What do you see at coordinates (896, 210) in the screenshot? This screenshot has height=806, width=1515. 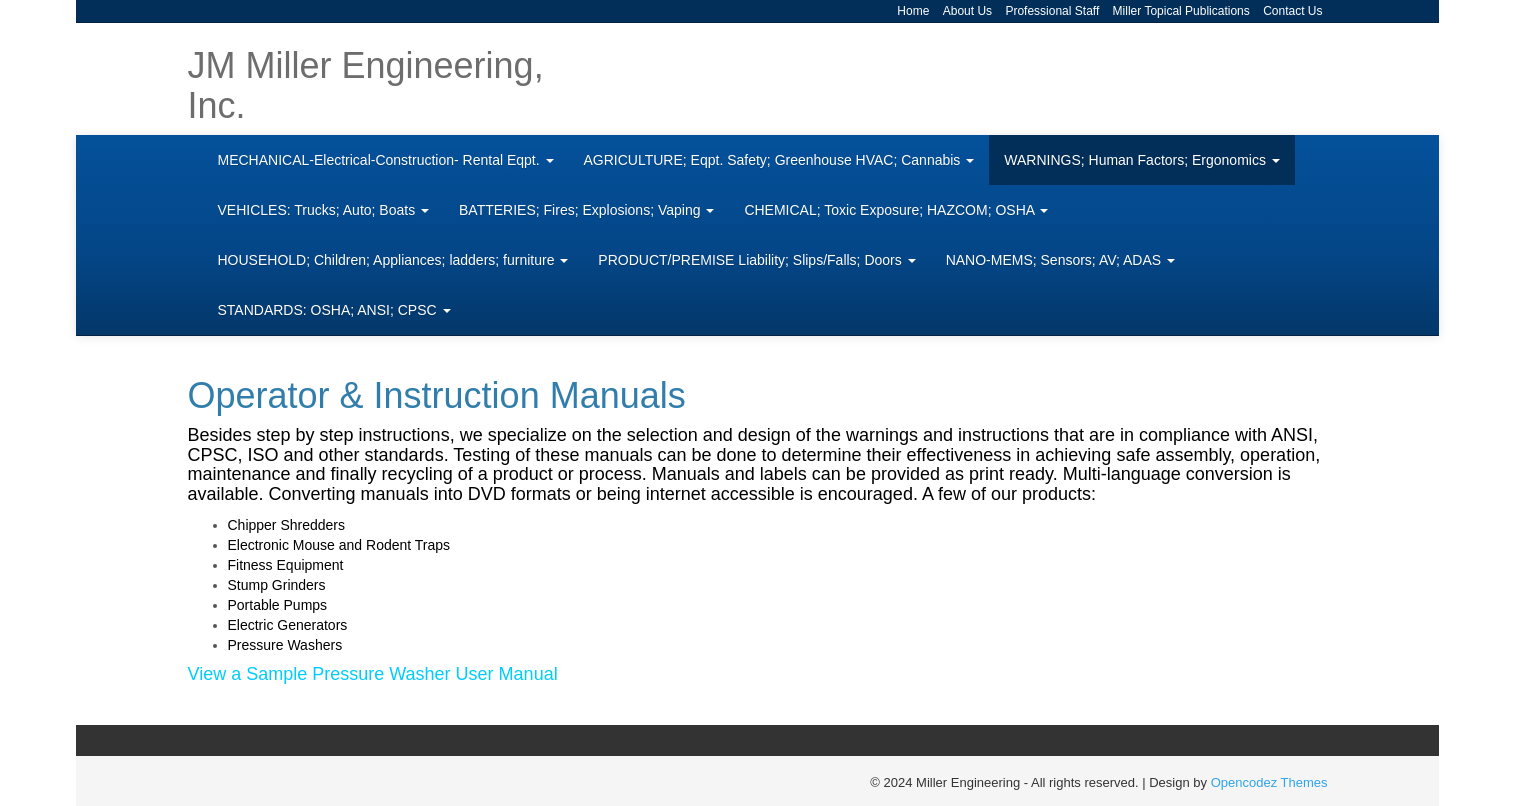 I see `CHEMICAL; Toxic Exposure; HAZCOM; OSHA` at bounding box center [896, 210].